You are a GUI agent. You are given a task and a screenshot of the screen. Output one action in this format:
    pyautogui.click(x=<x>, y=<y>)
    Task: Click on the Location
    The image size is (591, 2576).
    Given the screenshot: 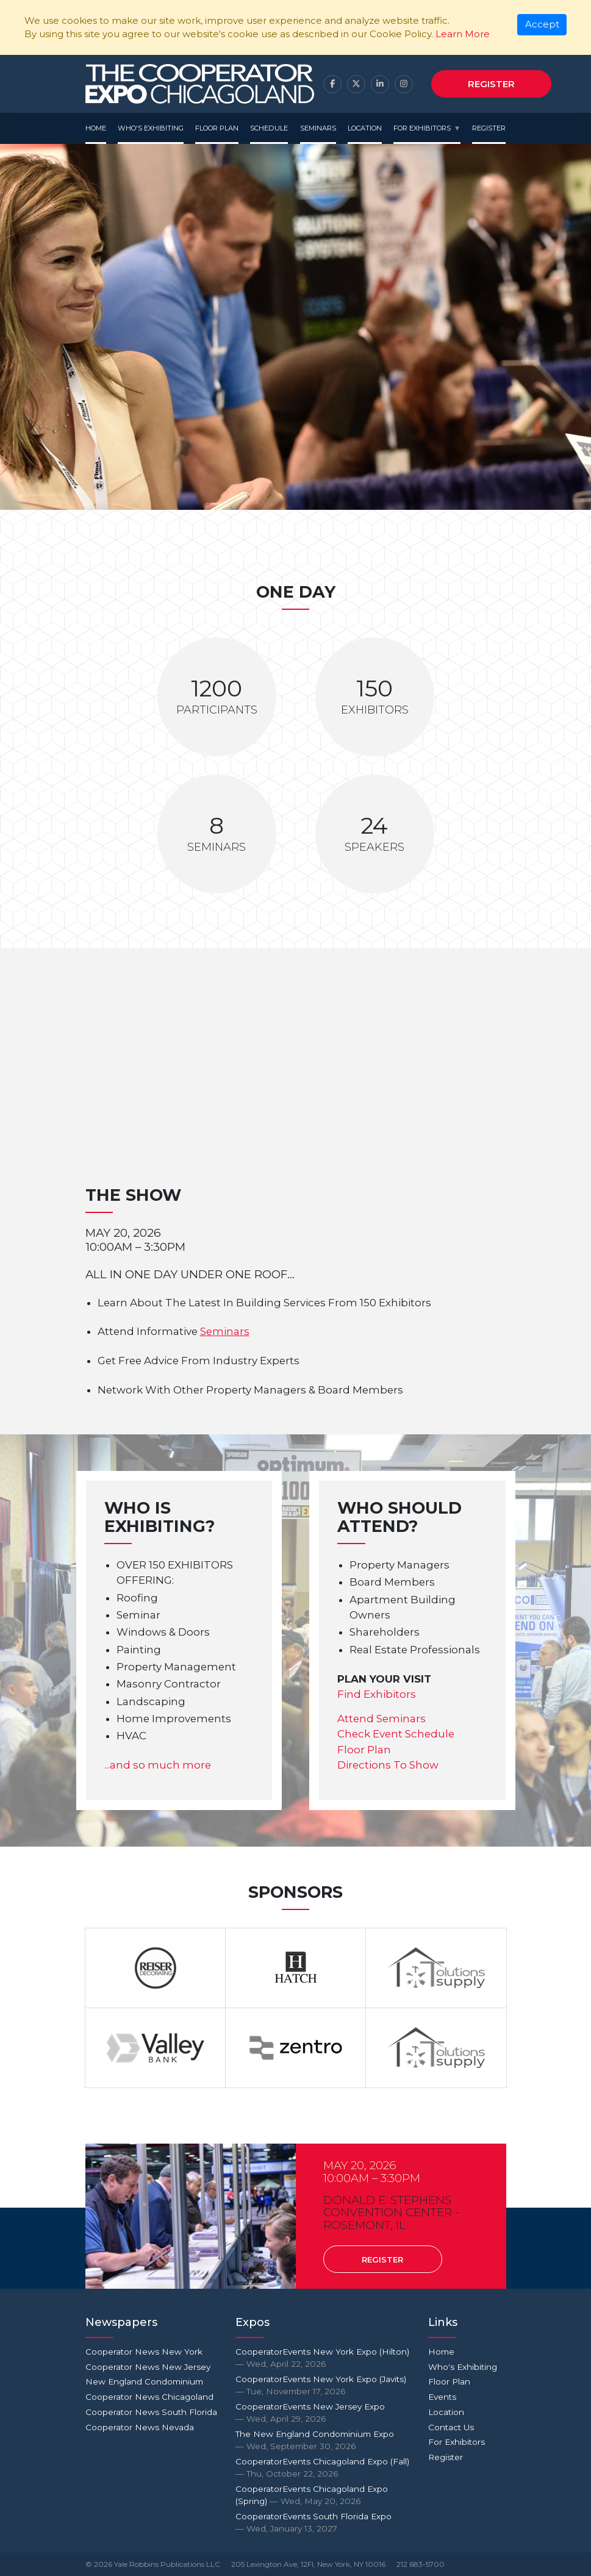 What is the action you would take?
    pyautogui.click(x=365, y=128)
    